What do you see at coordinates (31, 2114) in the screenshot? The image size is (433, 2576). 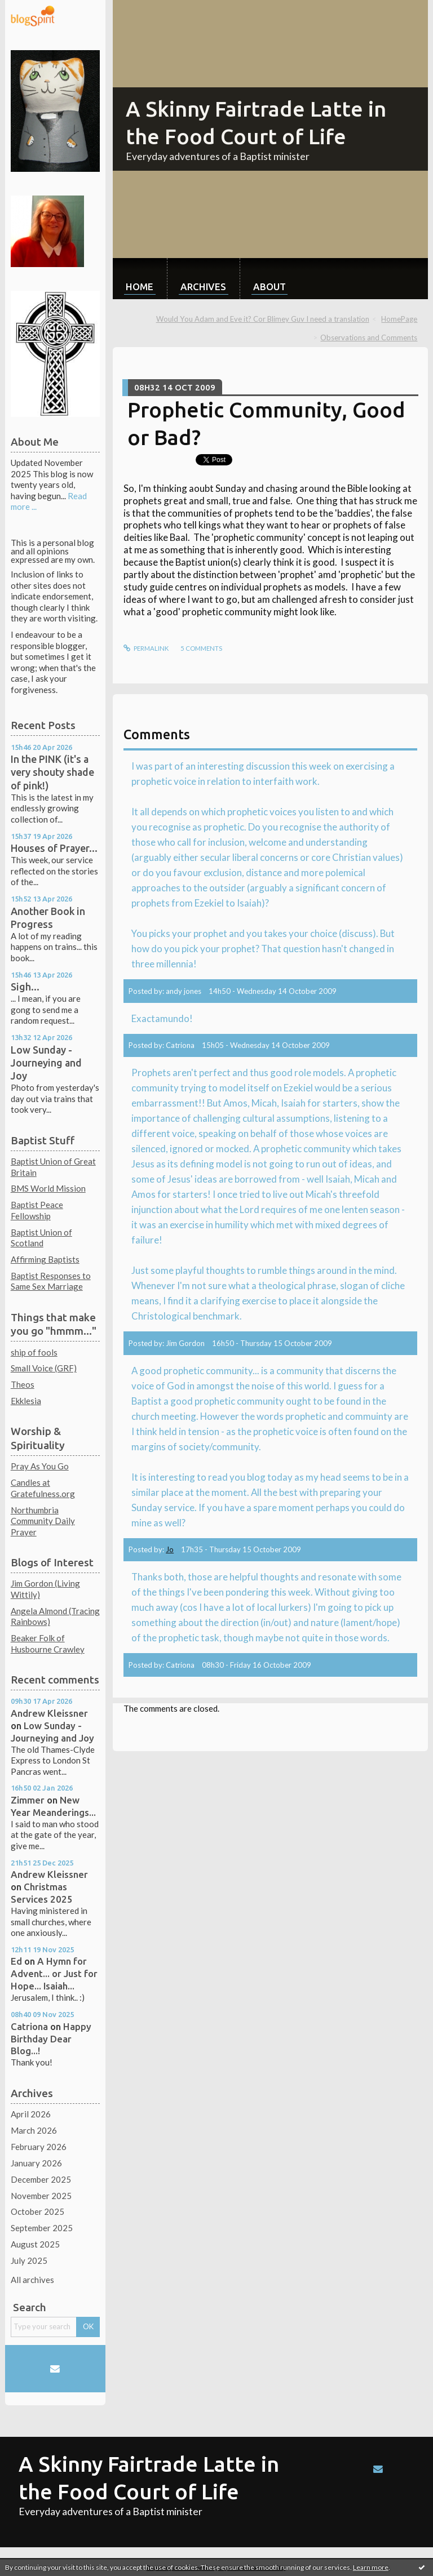 I see `April 2026` at bounding box center [31, 2114].